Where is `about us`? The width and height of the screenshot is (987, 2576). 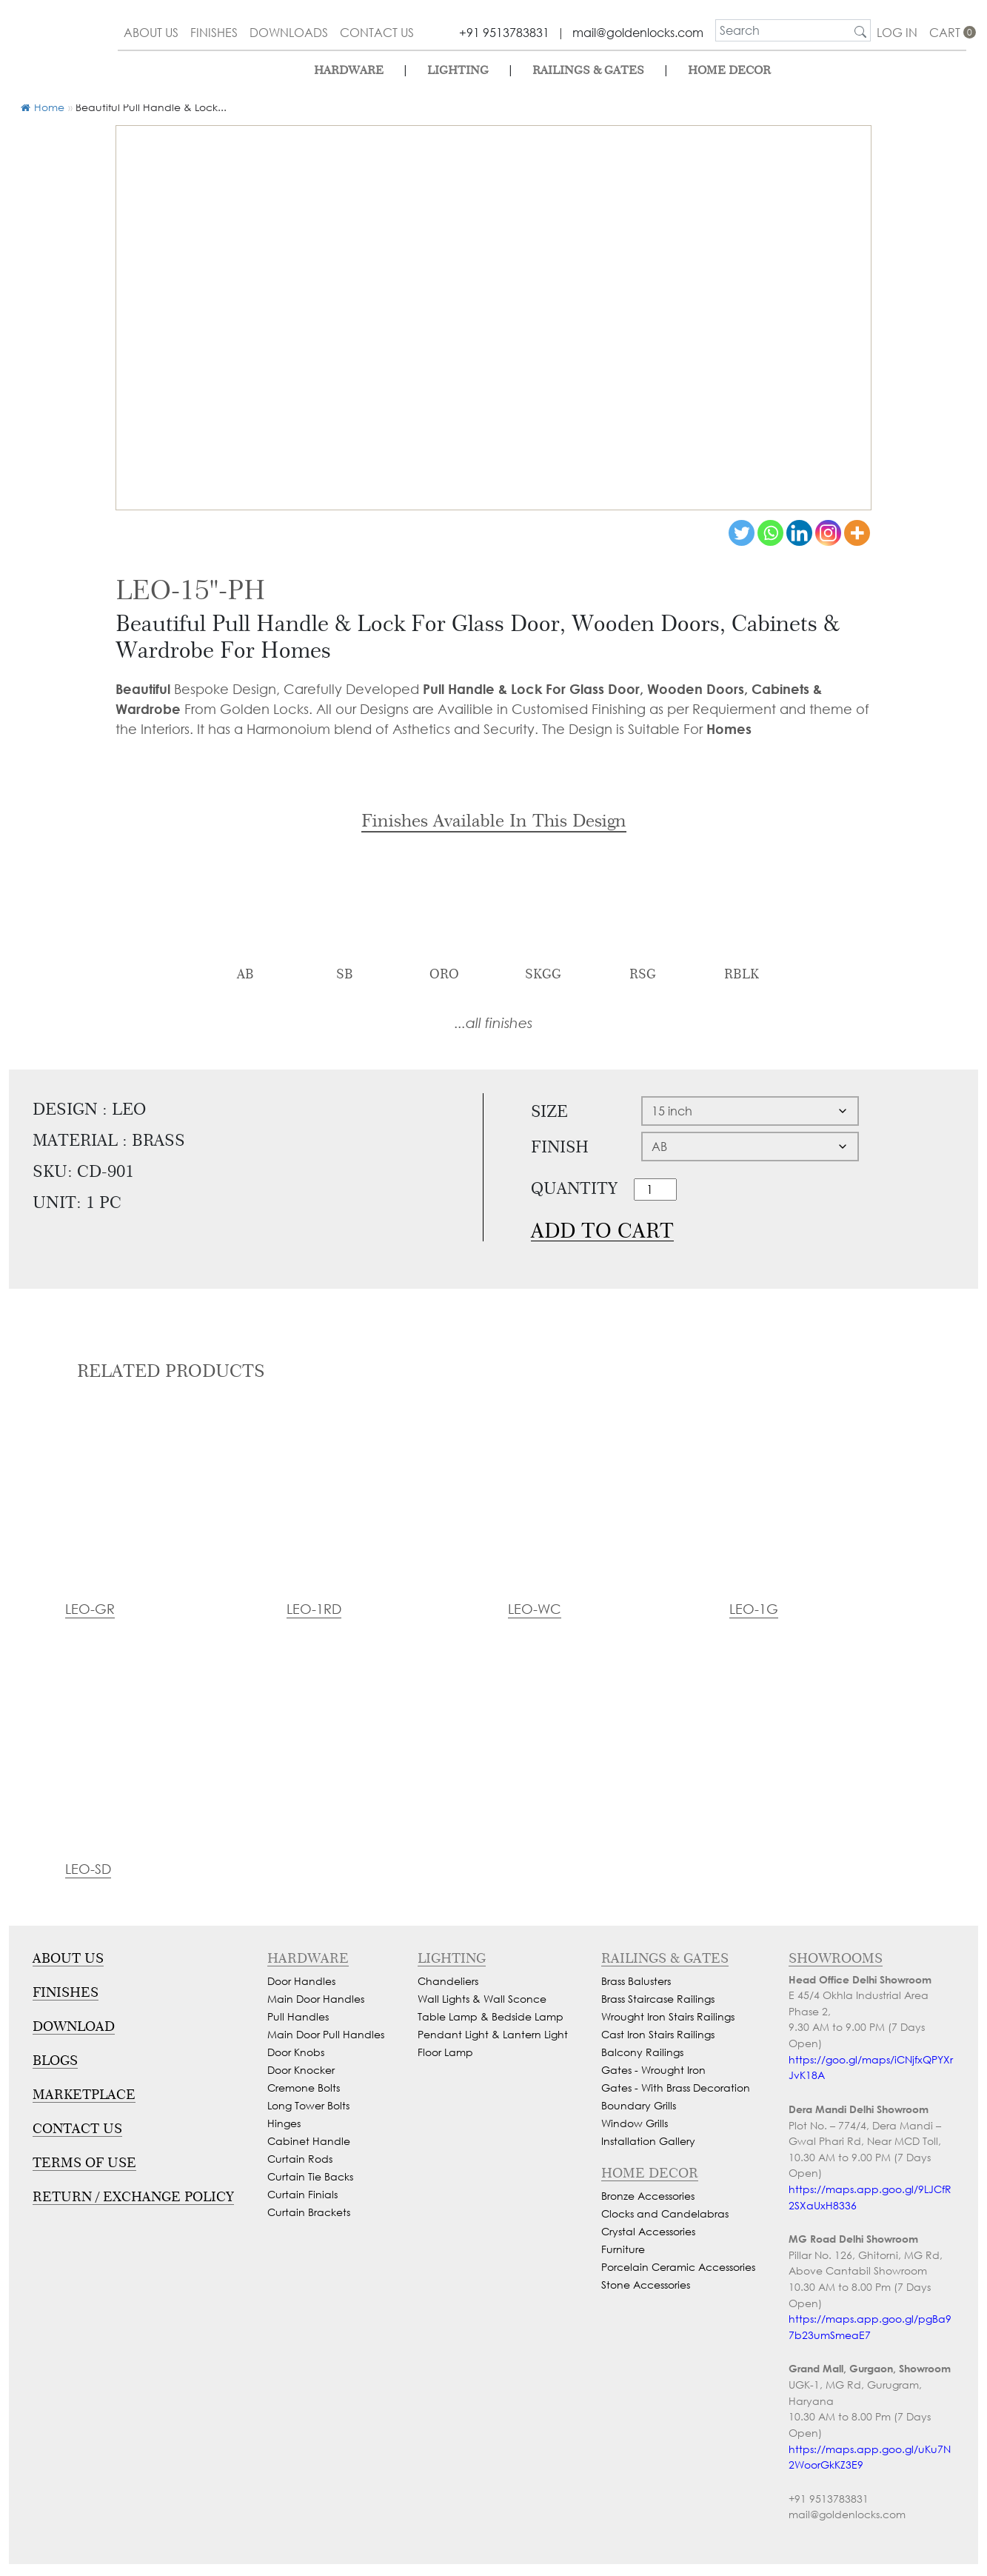 about us is located at coordinates (151, 32).